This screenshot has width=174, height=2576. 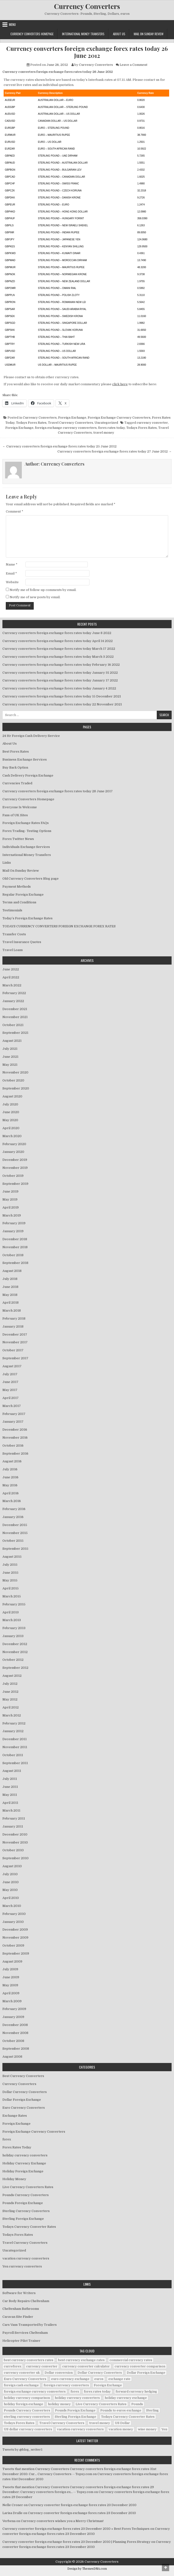 I want to click on Dollar Foreign Exchange, so click(x=21, y=2099).